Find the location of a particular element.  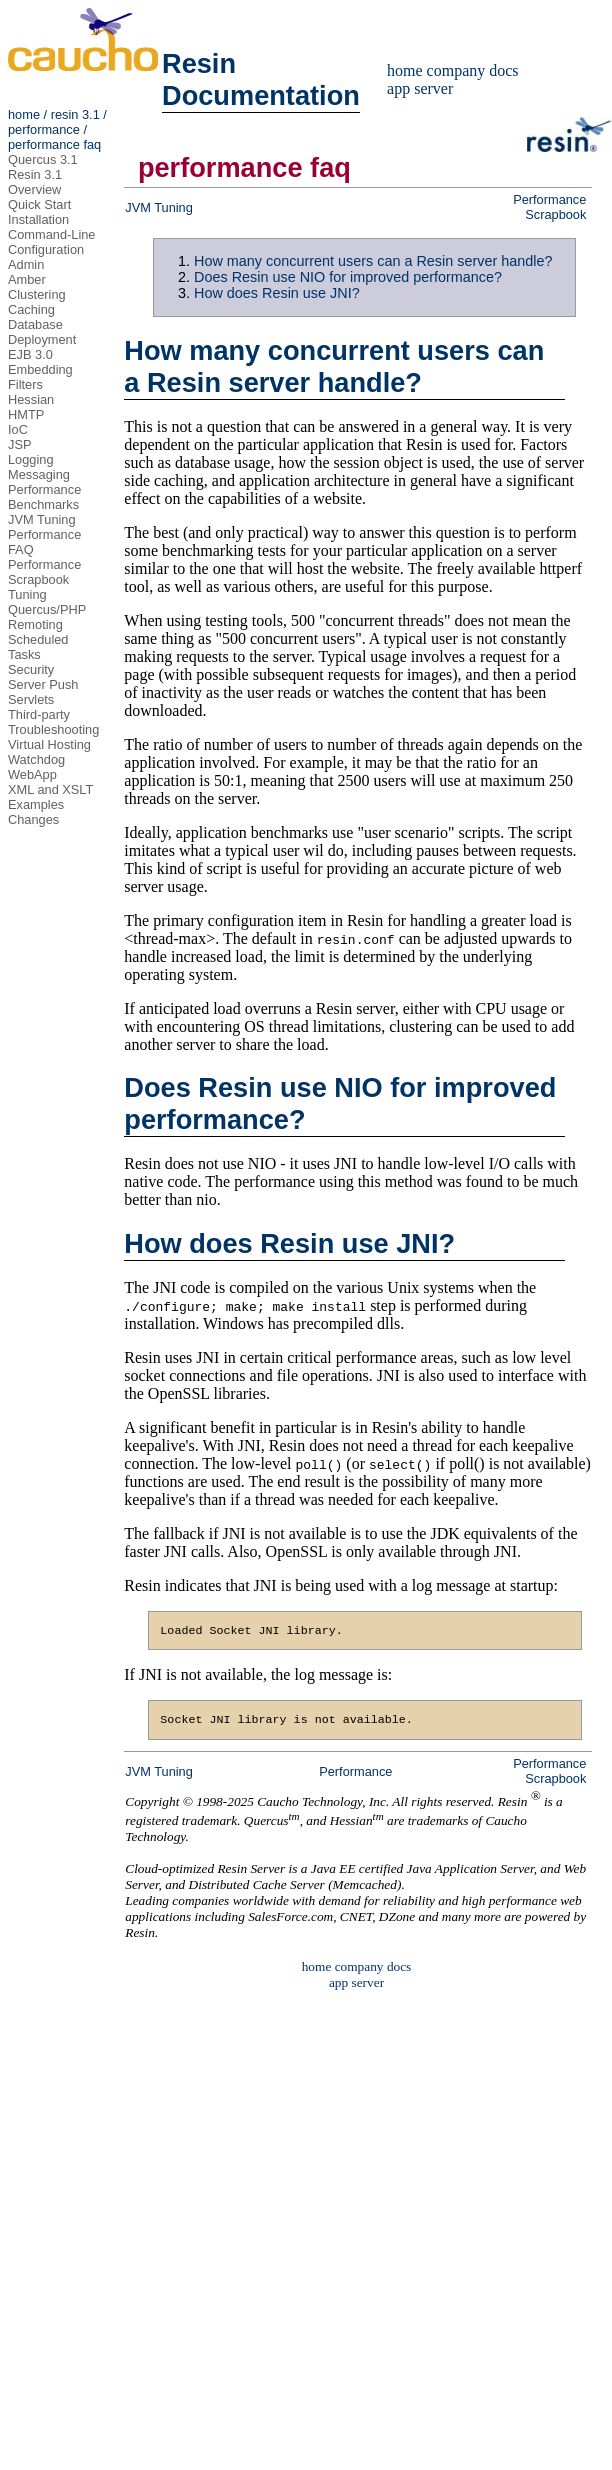

Remoting is located at coordinates (35, 624).